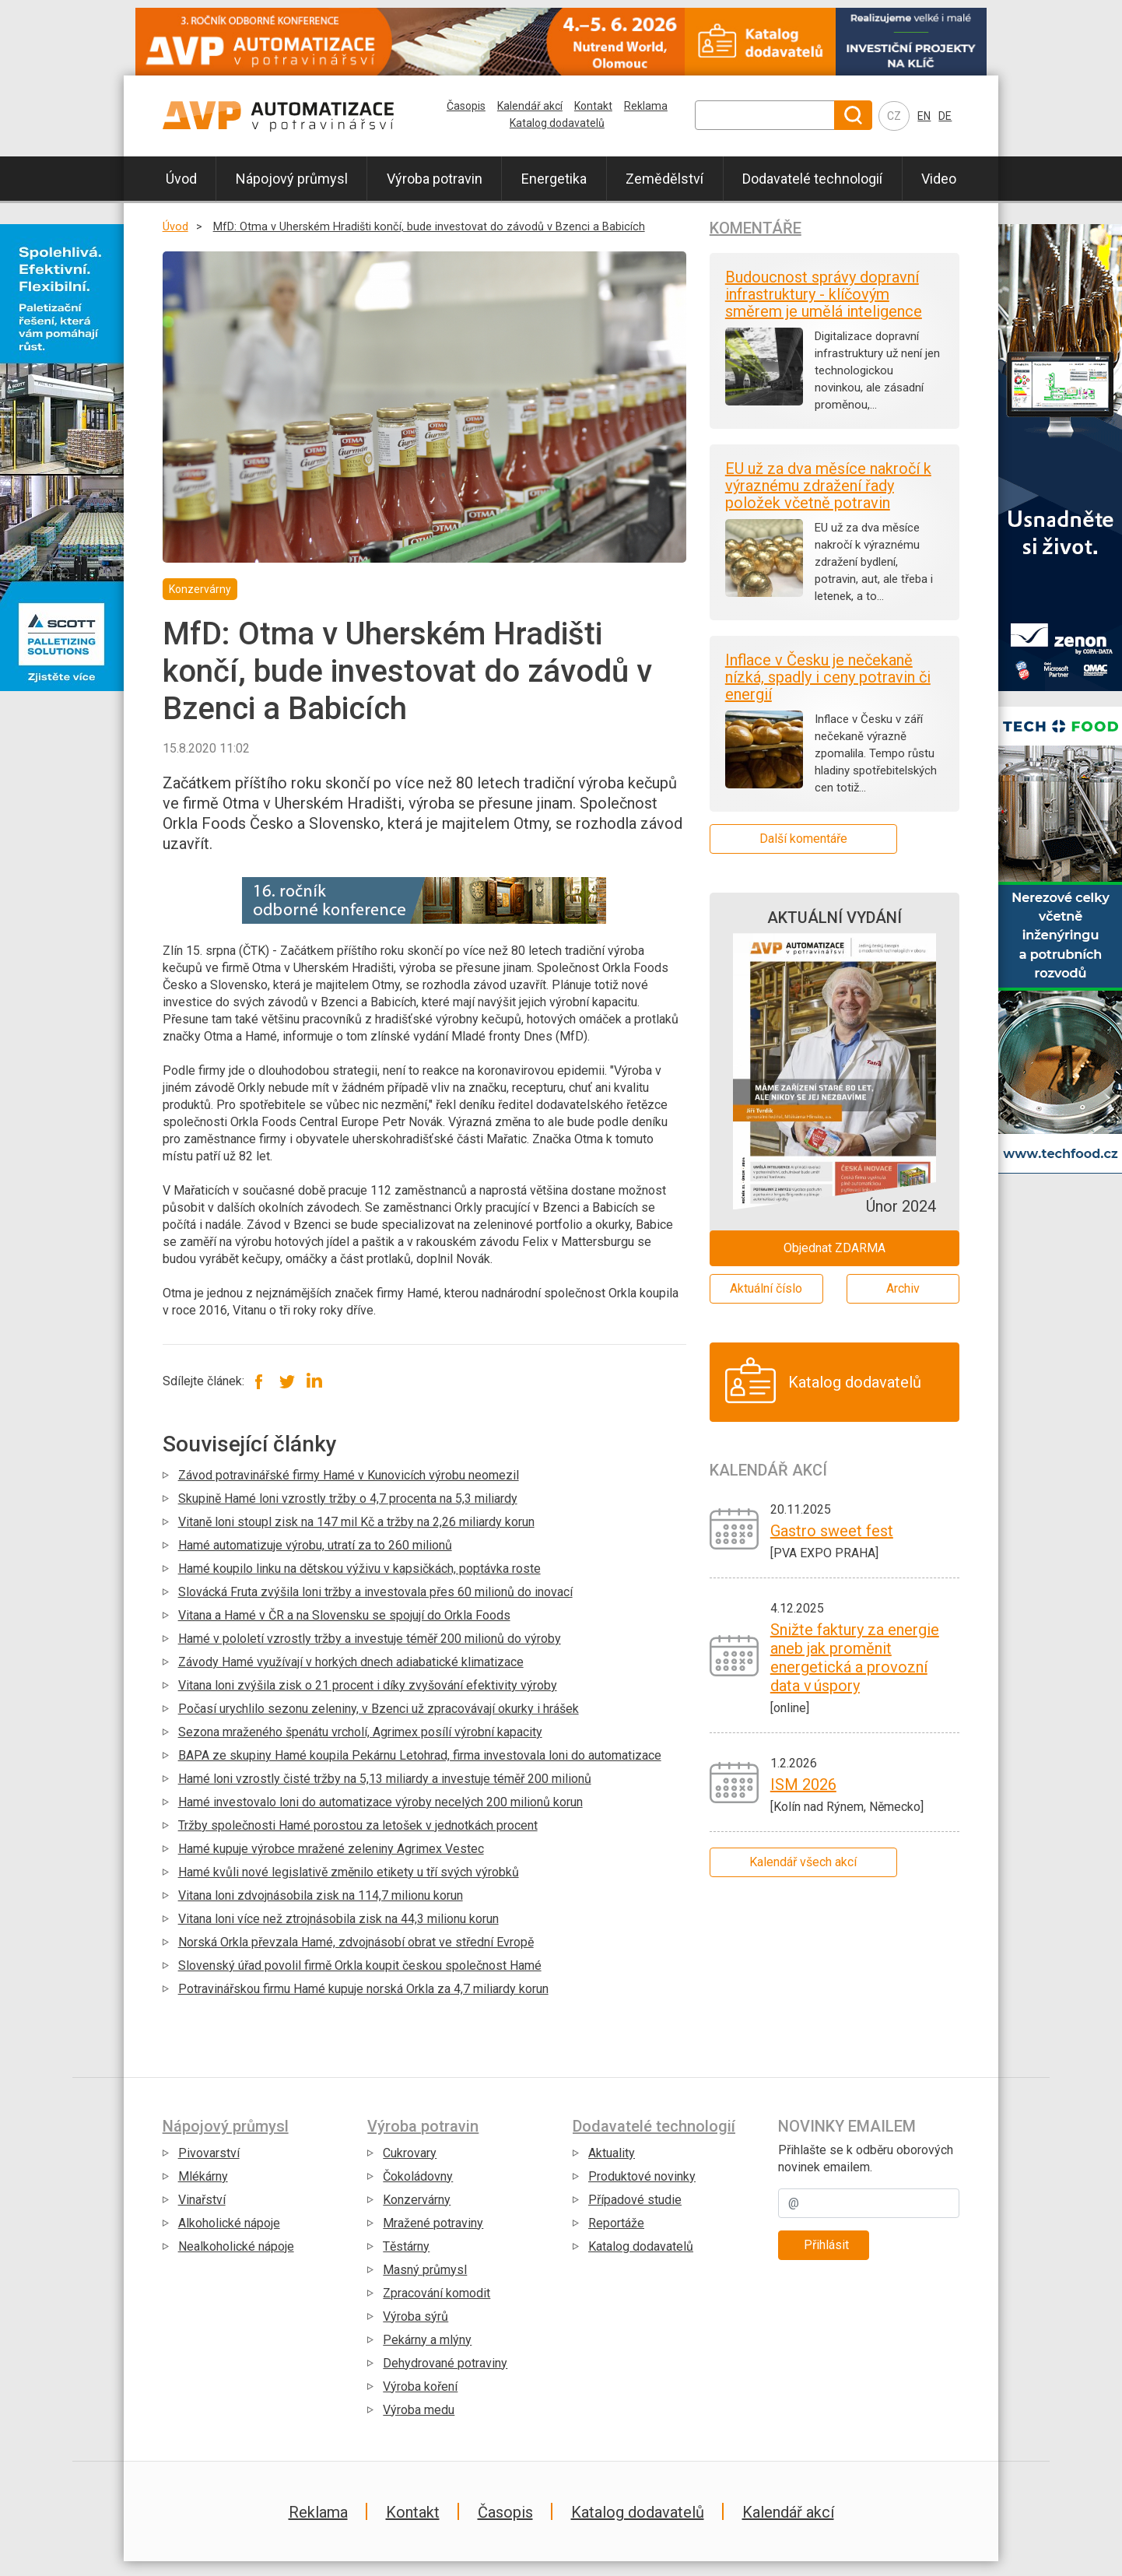  What do you see at coordinates (181, 178) in the screenshot?
I see `Úvod` at bounding box center [181, 178].